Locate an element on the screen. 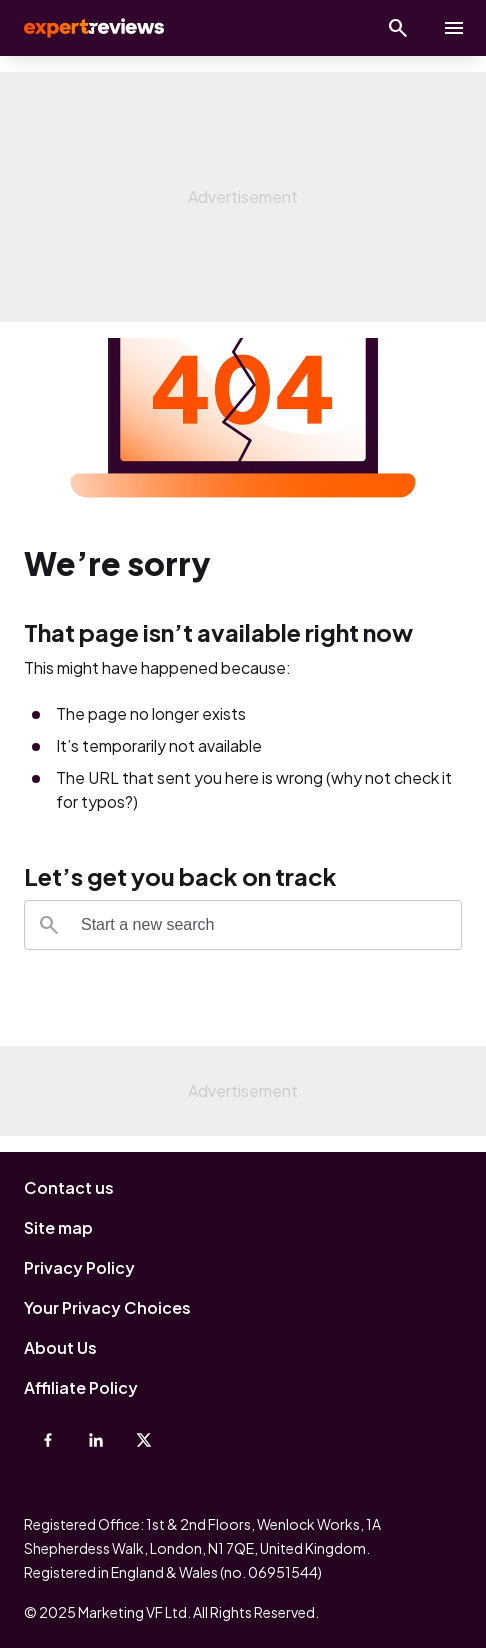 This screenshot has width=486, height=1648. Contact us is located at coordinates (69, 1187).